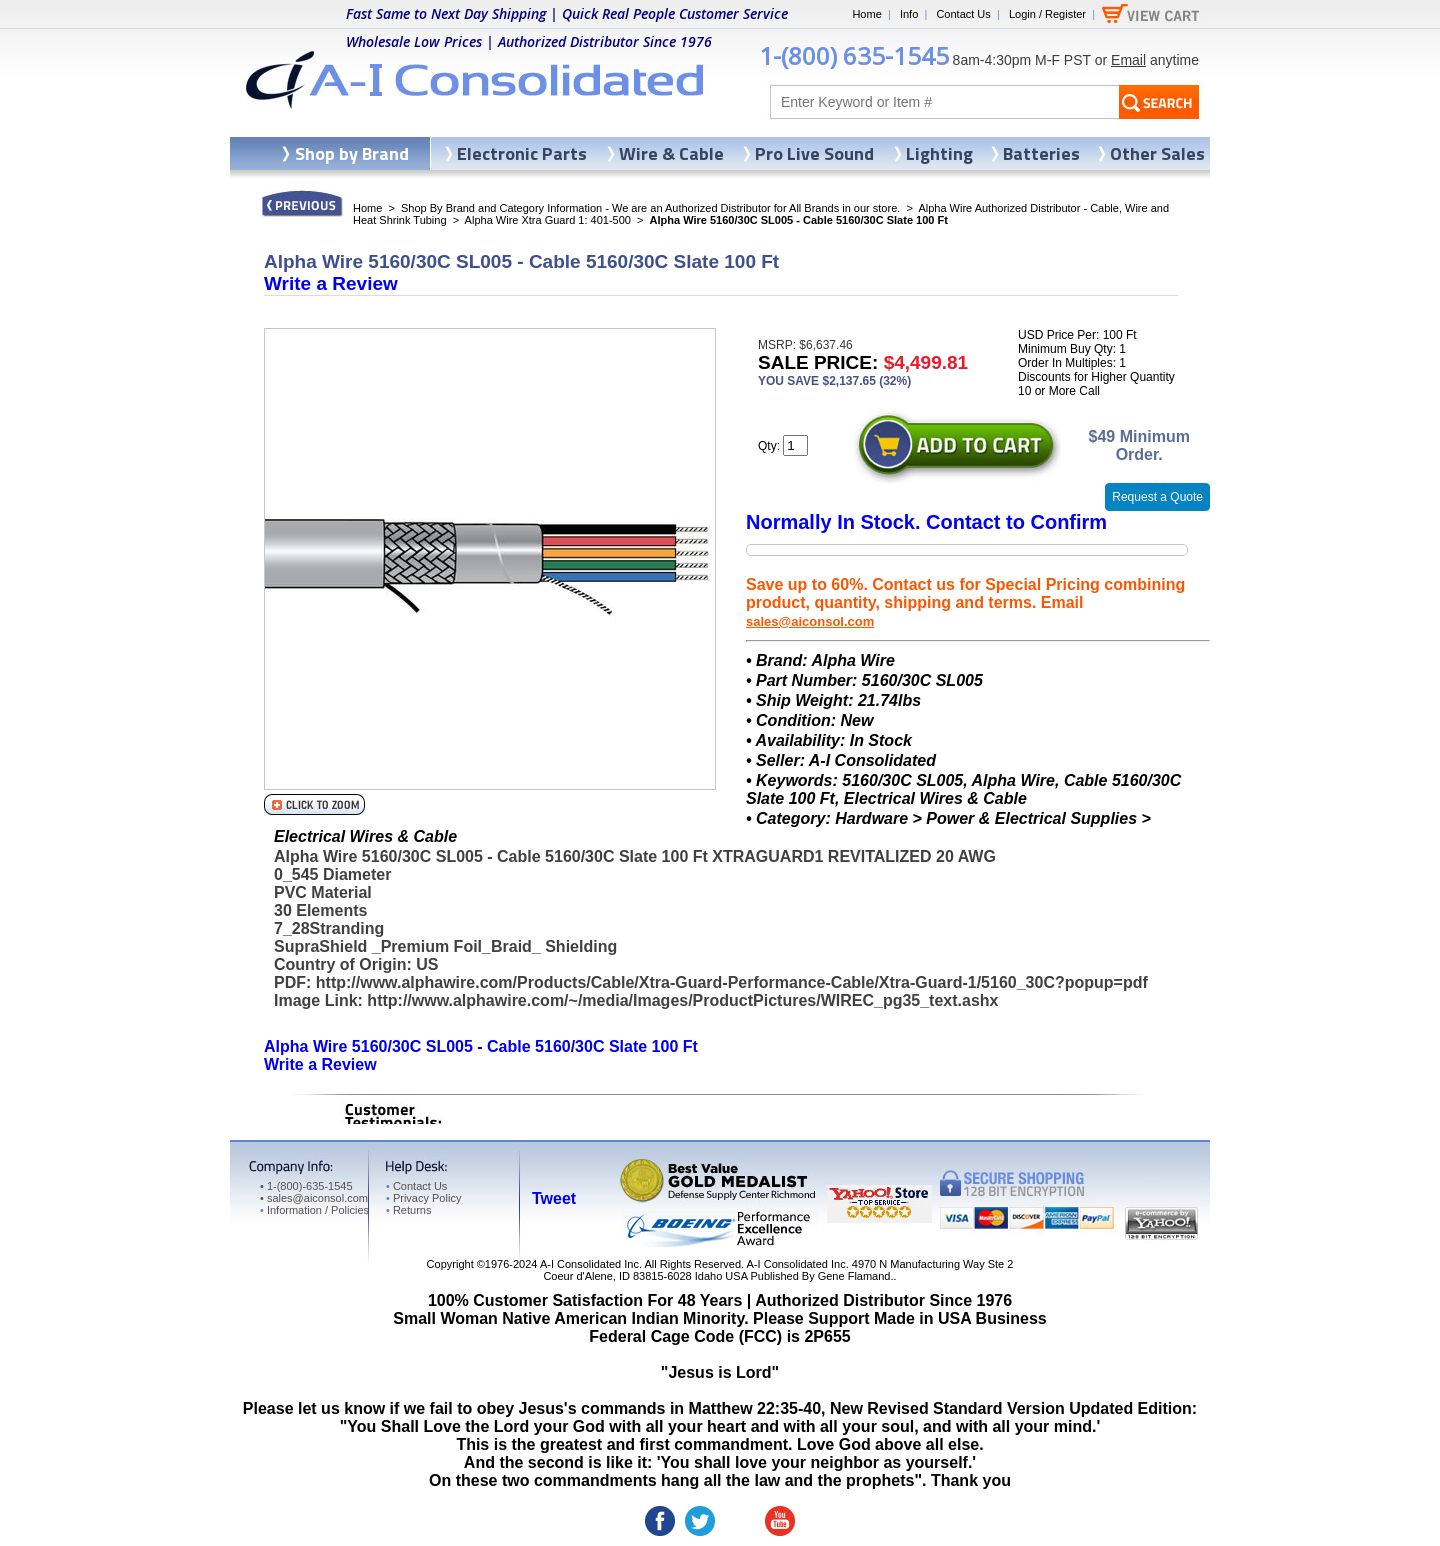 The height and width of the screenshot is (1546, 1440). Describe the element at coordinates (408, 1210) in the screenshot. I see `Returns` at that location.